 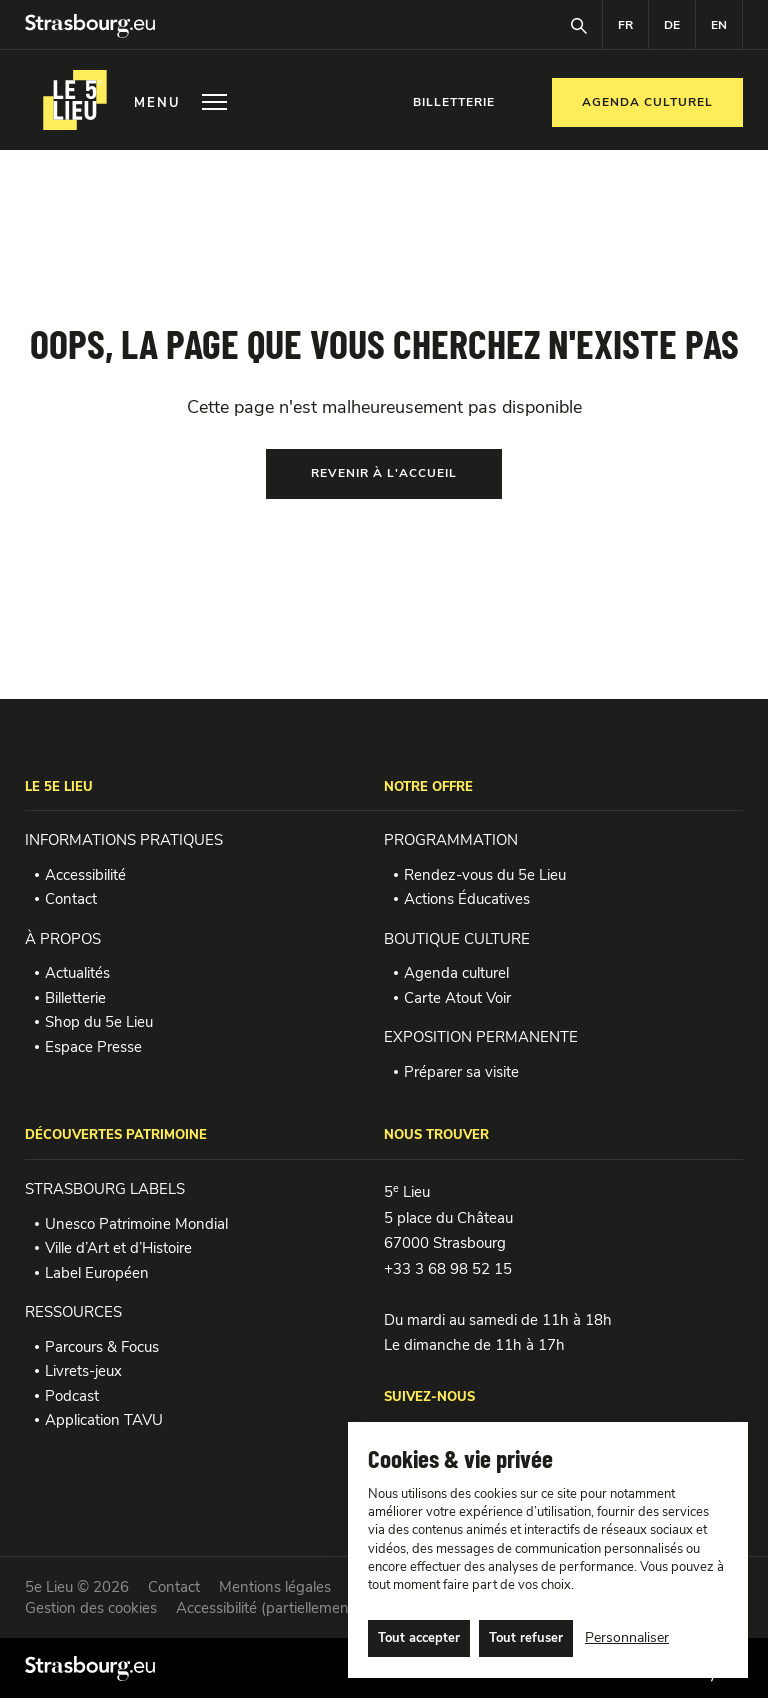 What do you see at coordinates (73, 1312) in the screenshot?
I see `RESSOURCES` at bounding box center [73, 1312].